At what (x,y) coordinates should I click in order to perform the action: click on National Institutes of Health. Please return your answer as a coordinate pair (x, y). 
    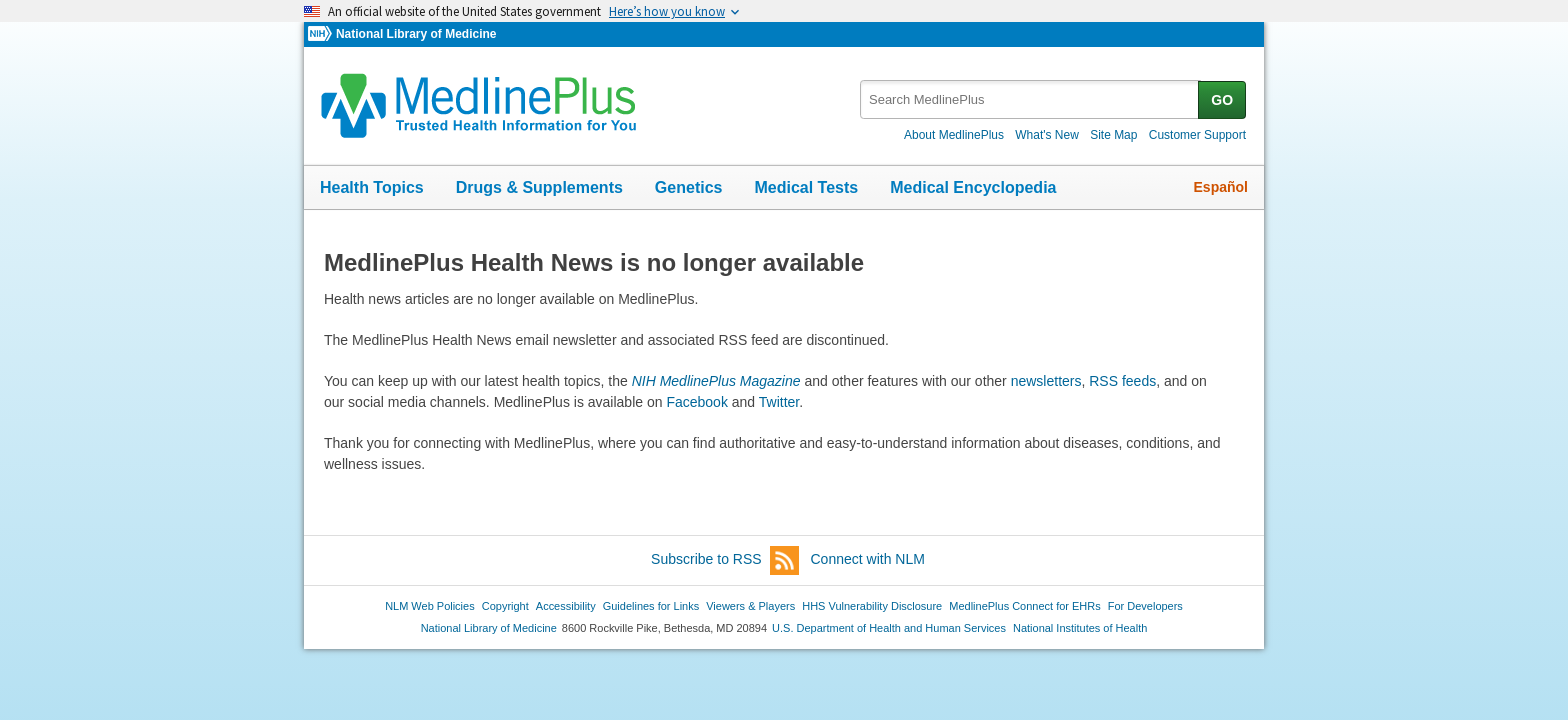
    Looking at the image, I should click on (1080, 628).